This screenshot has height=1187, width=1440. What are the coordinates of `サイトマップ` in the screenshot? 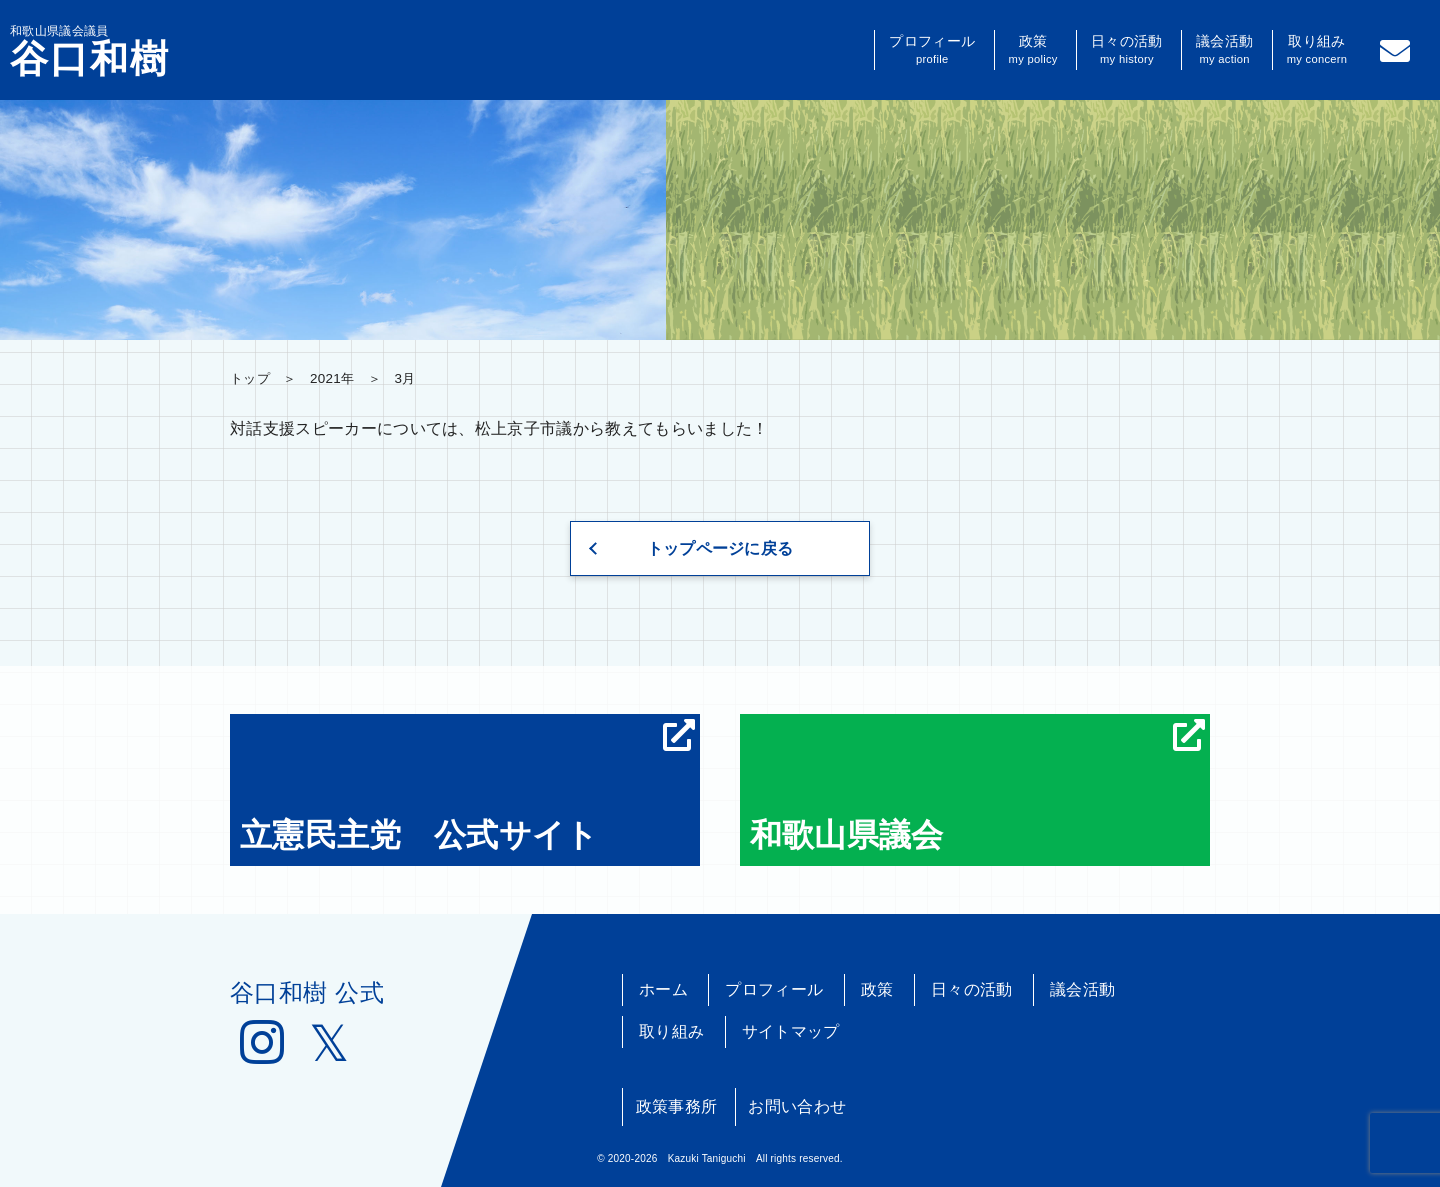 It's located at (791, 1031).